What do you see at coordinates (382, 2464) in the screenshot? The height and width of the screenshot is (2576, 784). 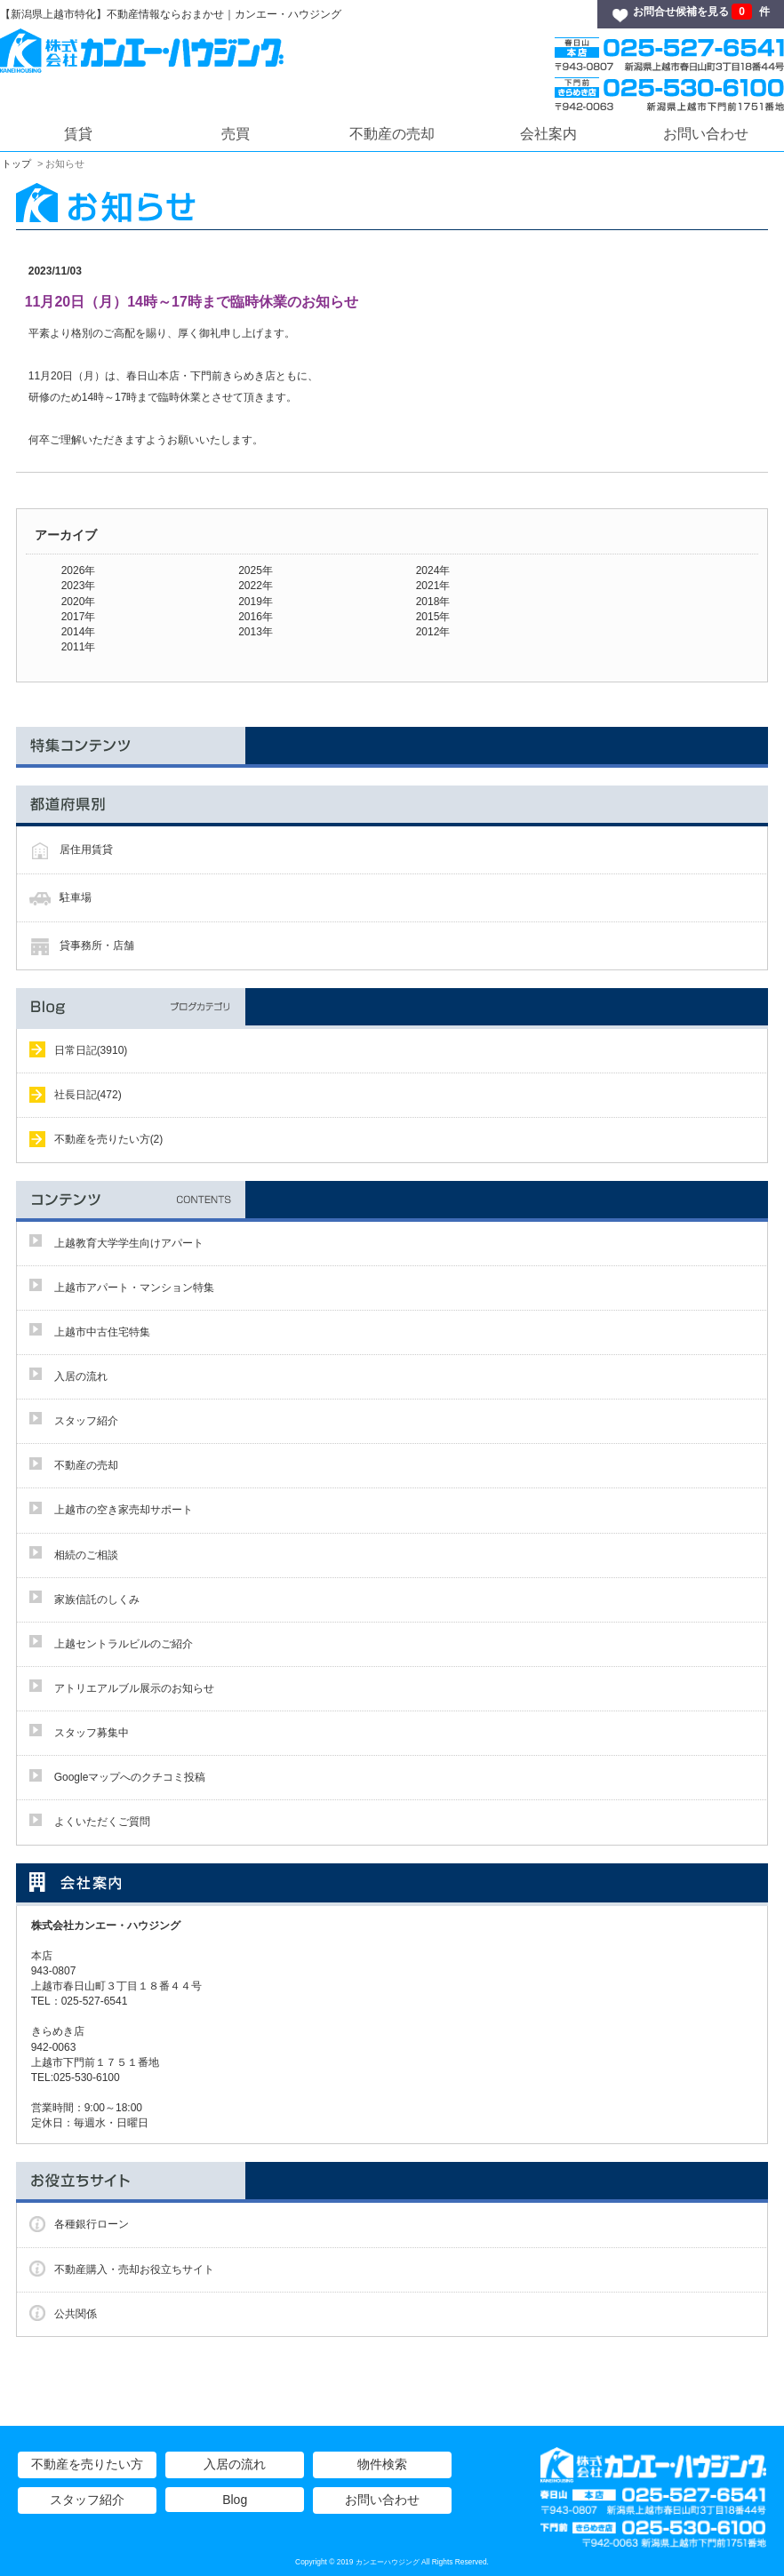 I see `物件検索` at bounding box center [382, 2464].